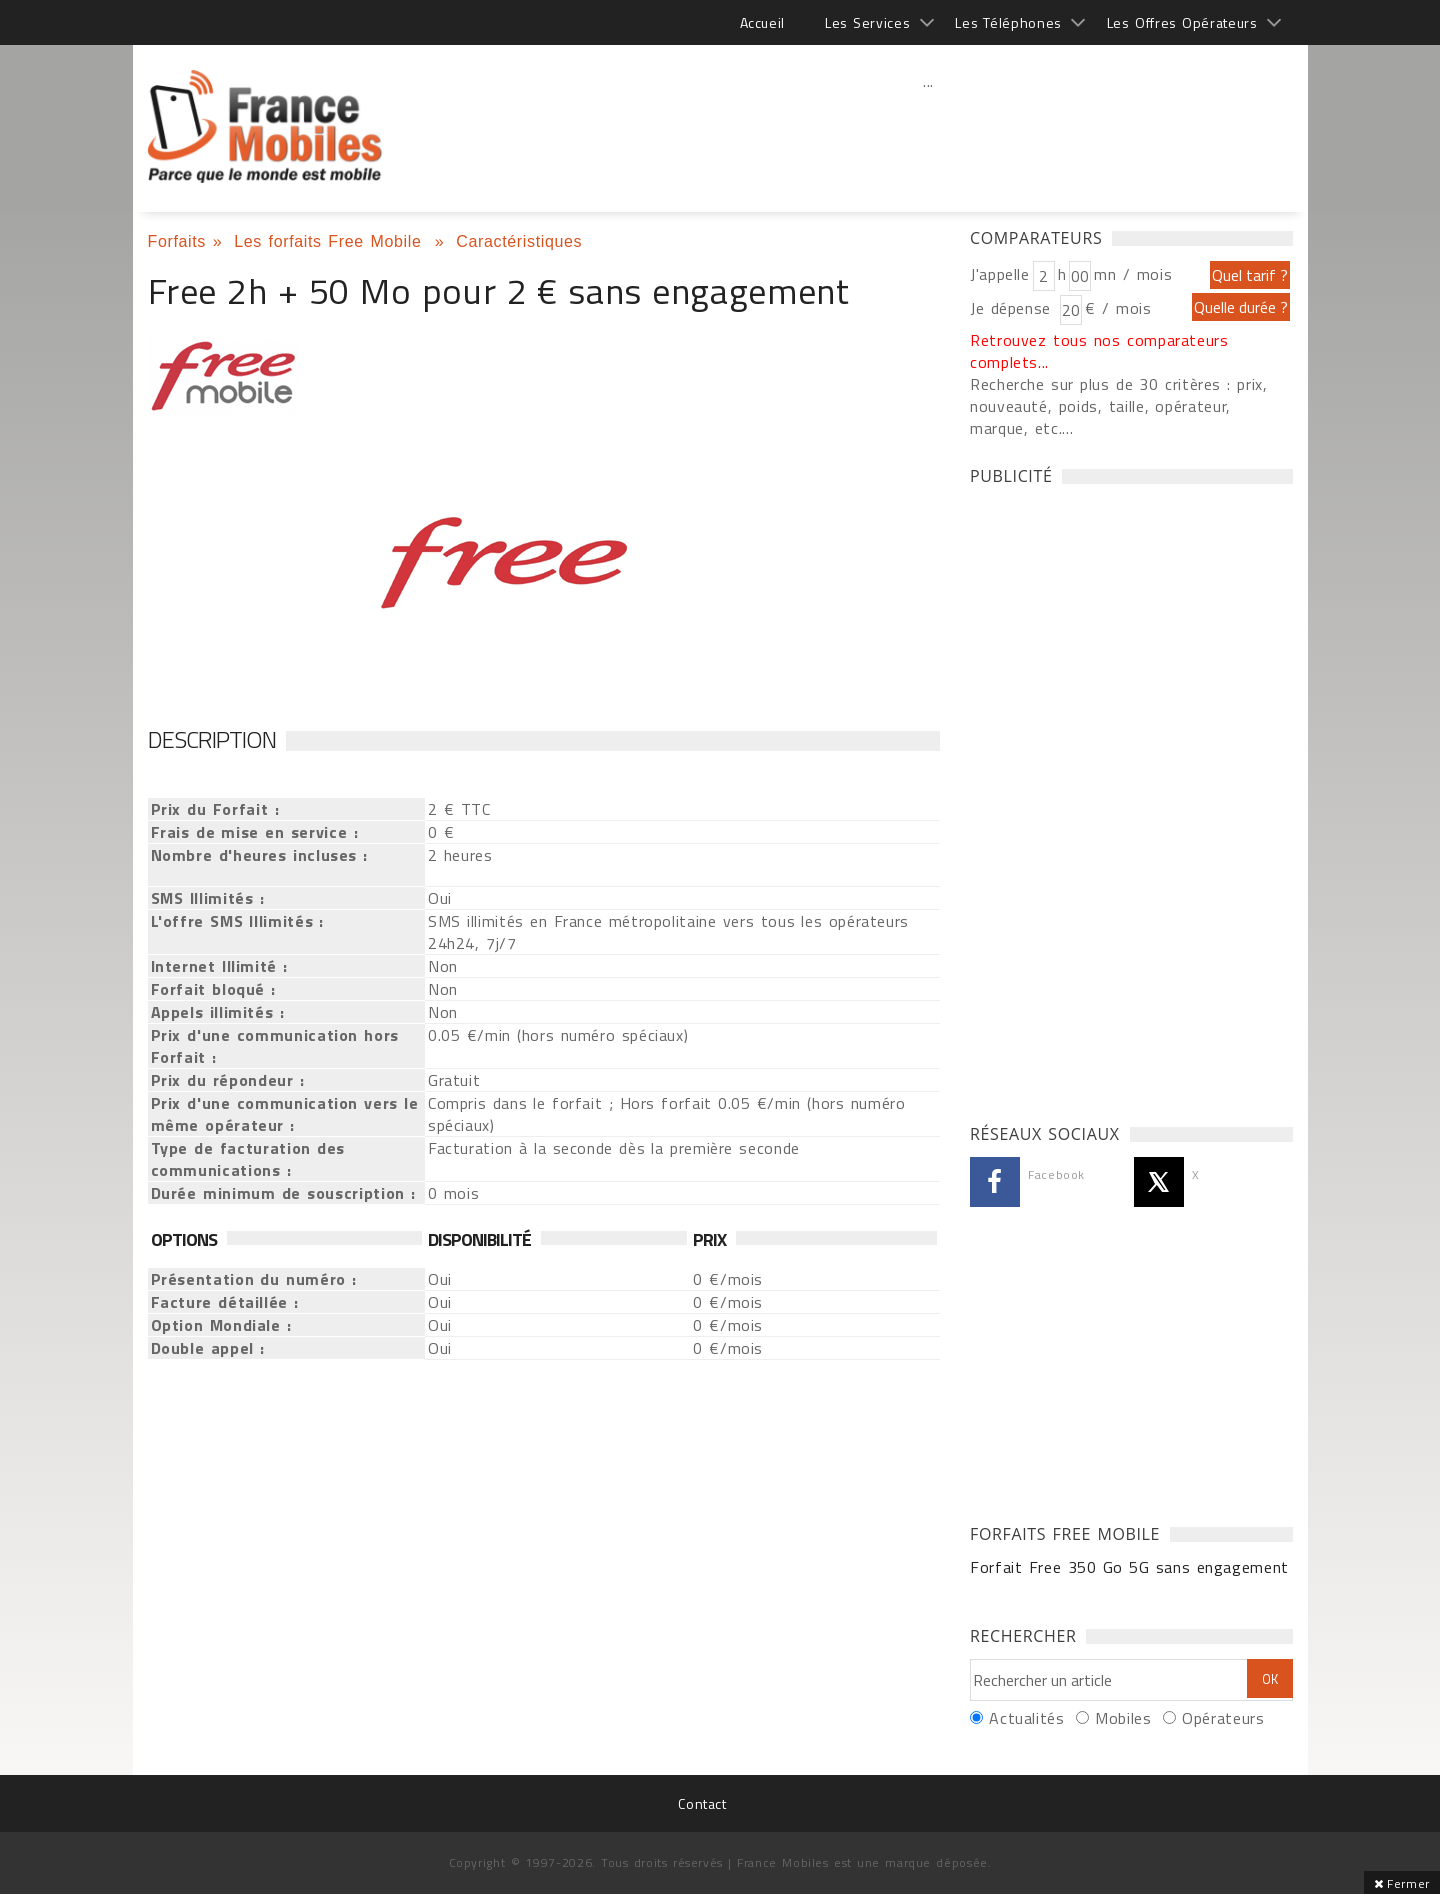 The width and height of the screenshot is (1440, 1894). I want to click on Je dépense, so click(1013, 308).